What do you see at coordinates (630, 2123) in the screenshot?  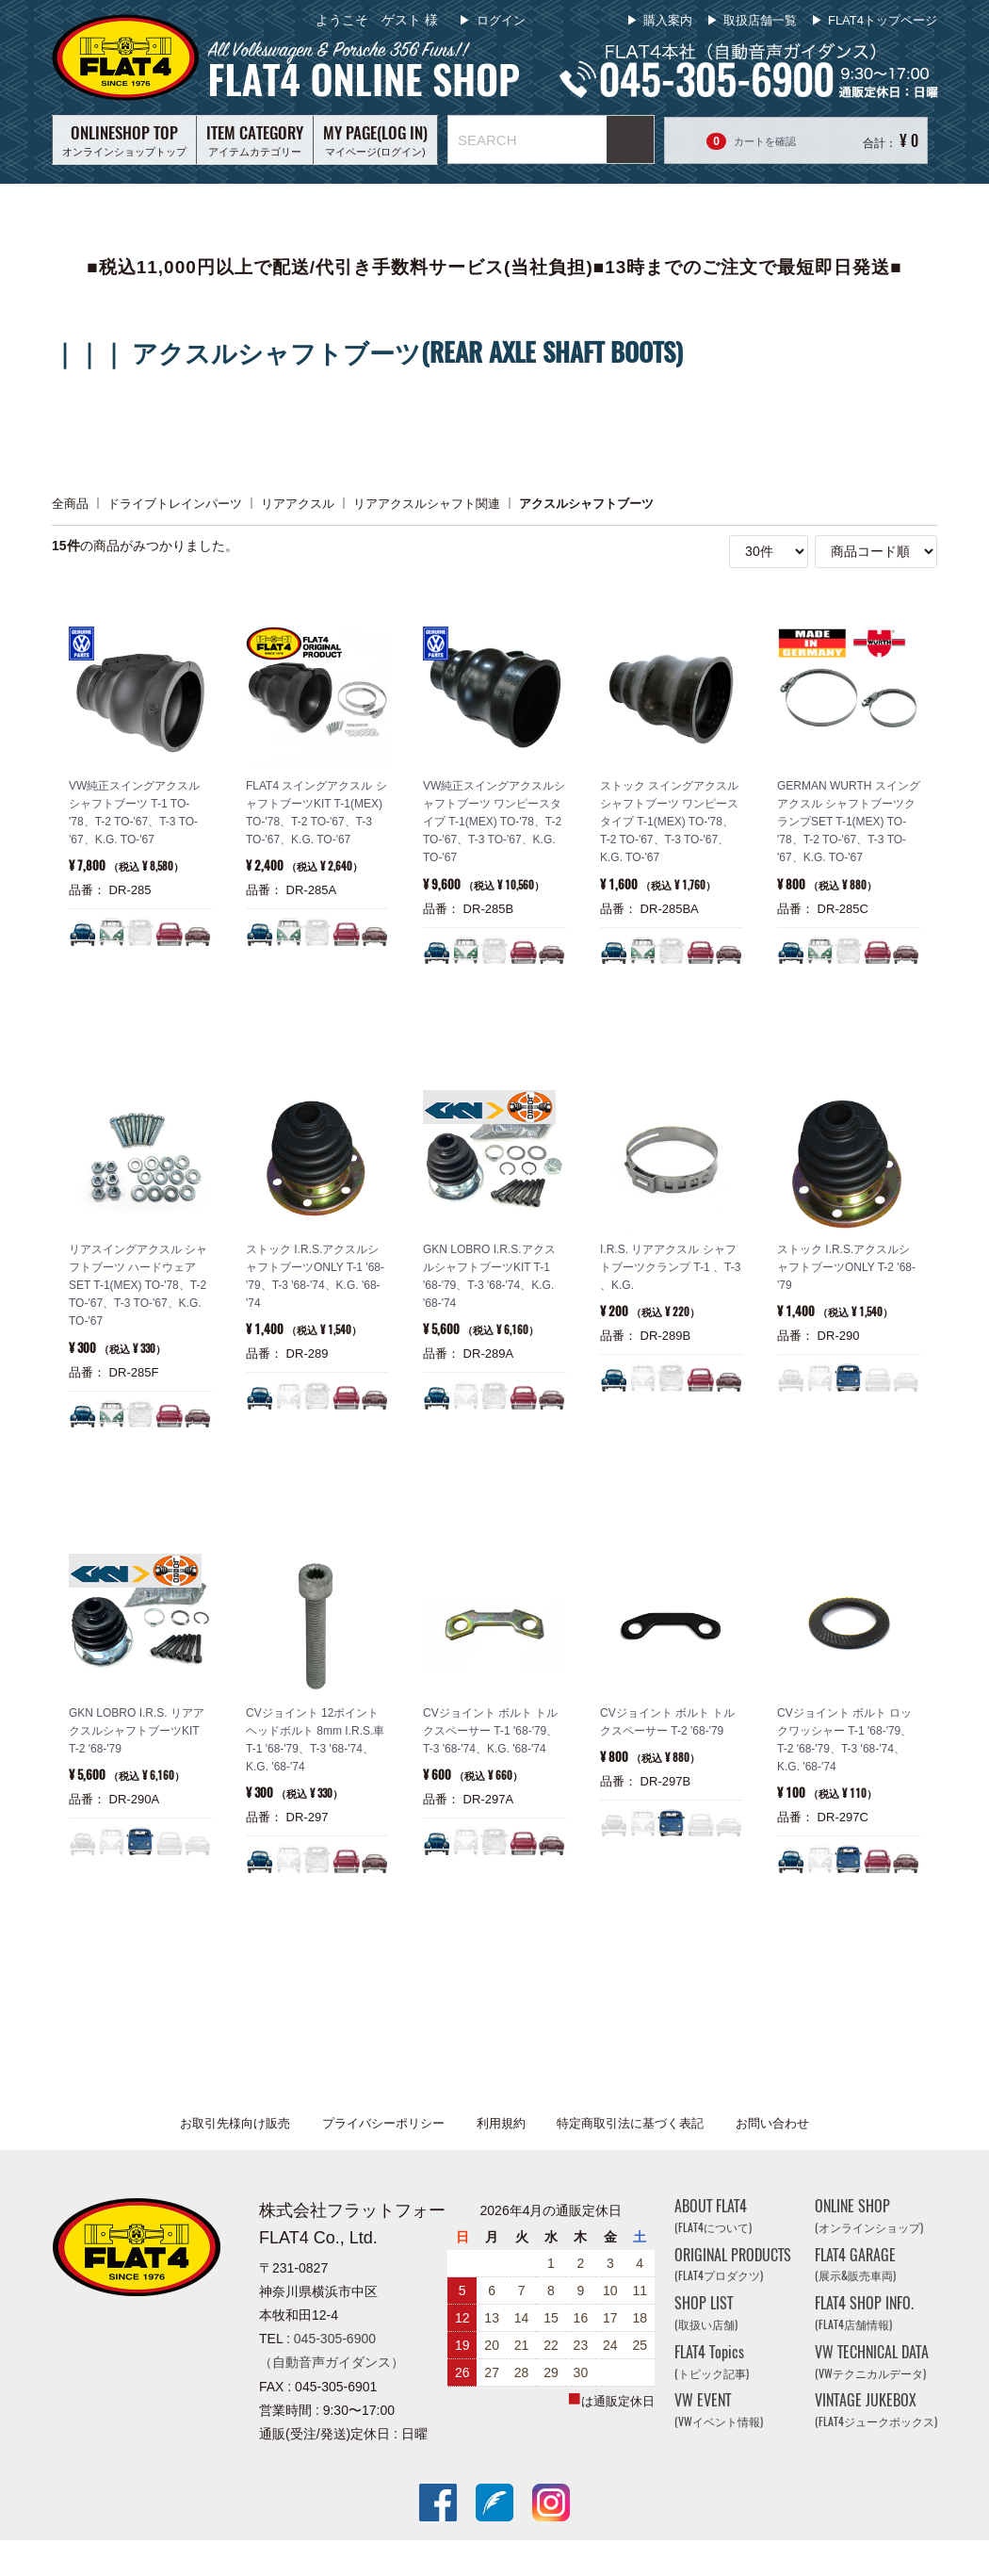 I see `特定商取引法に基づく表記` at bounding box center [630, 2123].